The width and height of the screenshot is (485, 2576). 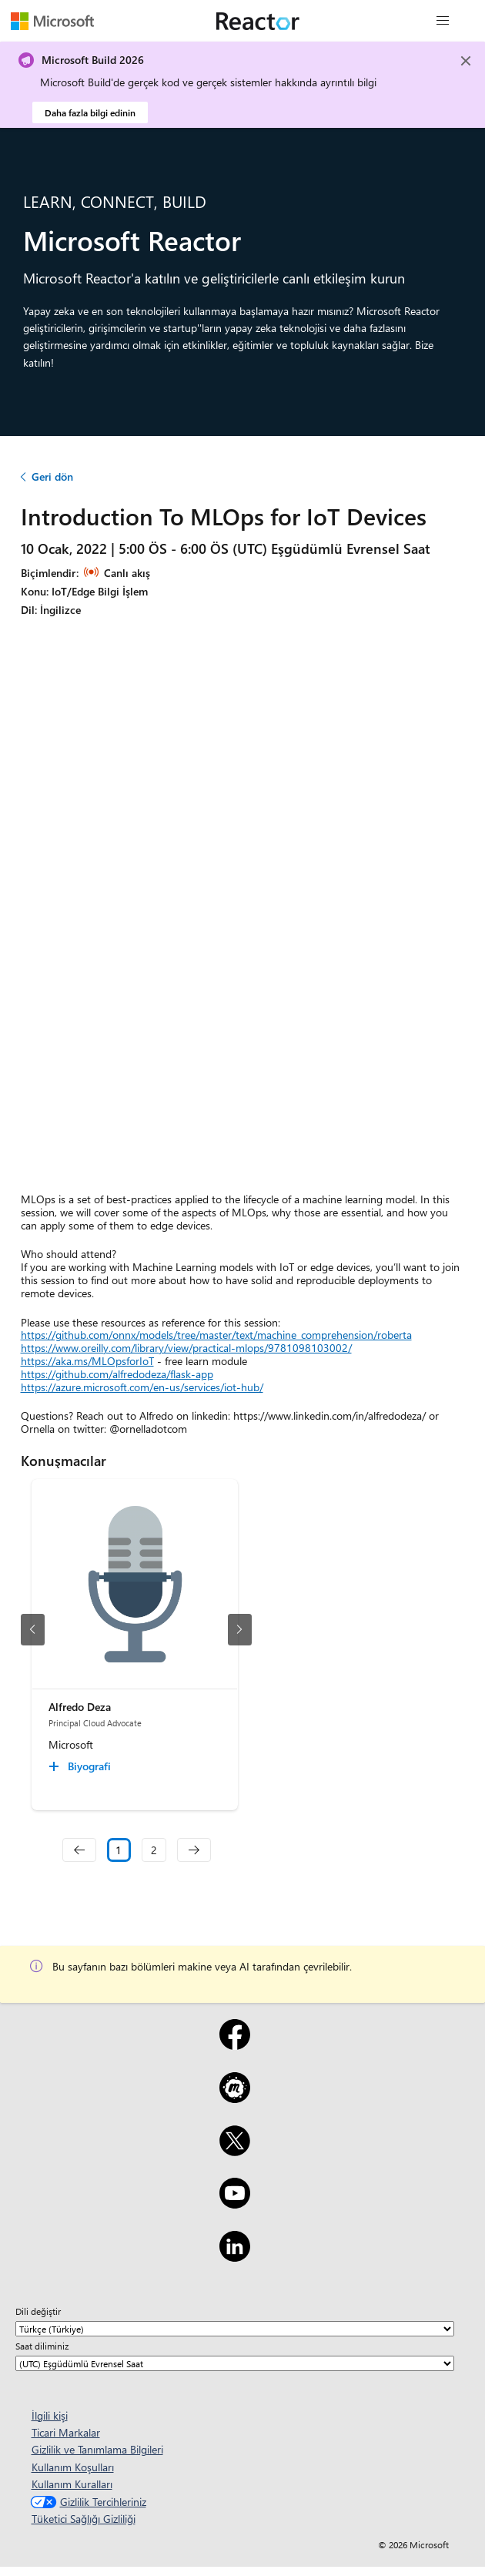 I want to click on https://github.com/onnx/models/tree/master/text/machine_comprehension/roberta, so click(x=216, y=1334).